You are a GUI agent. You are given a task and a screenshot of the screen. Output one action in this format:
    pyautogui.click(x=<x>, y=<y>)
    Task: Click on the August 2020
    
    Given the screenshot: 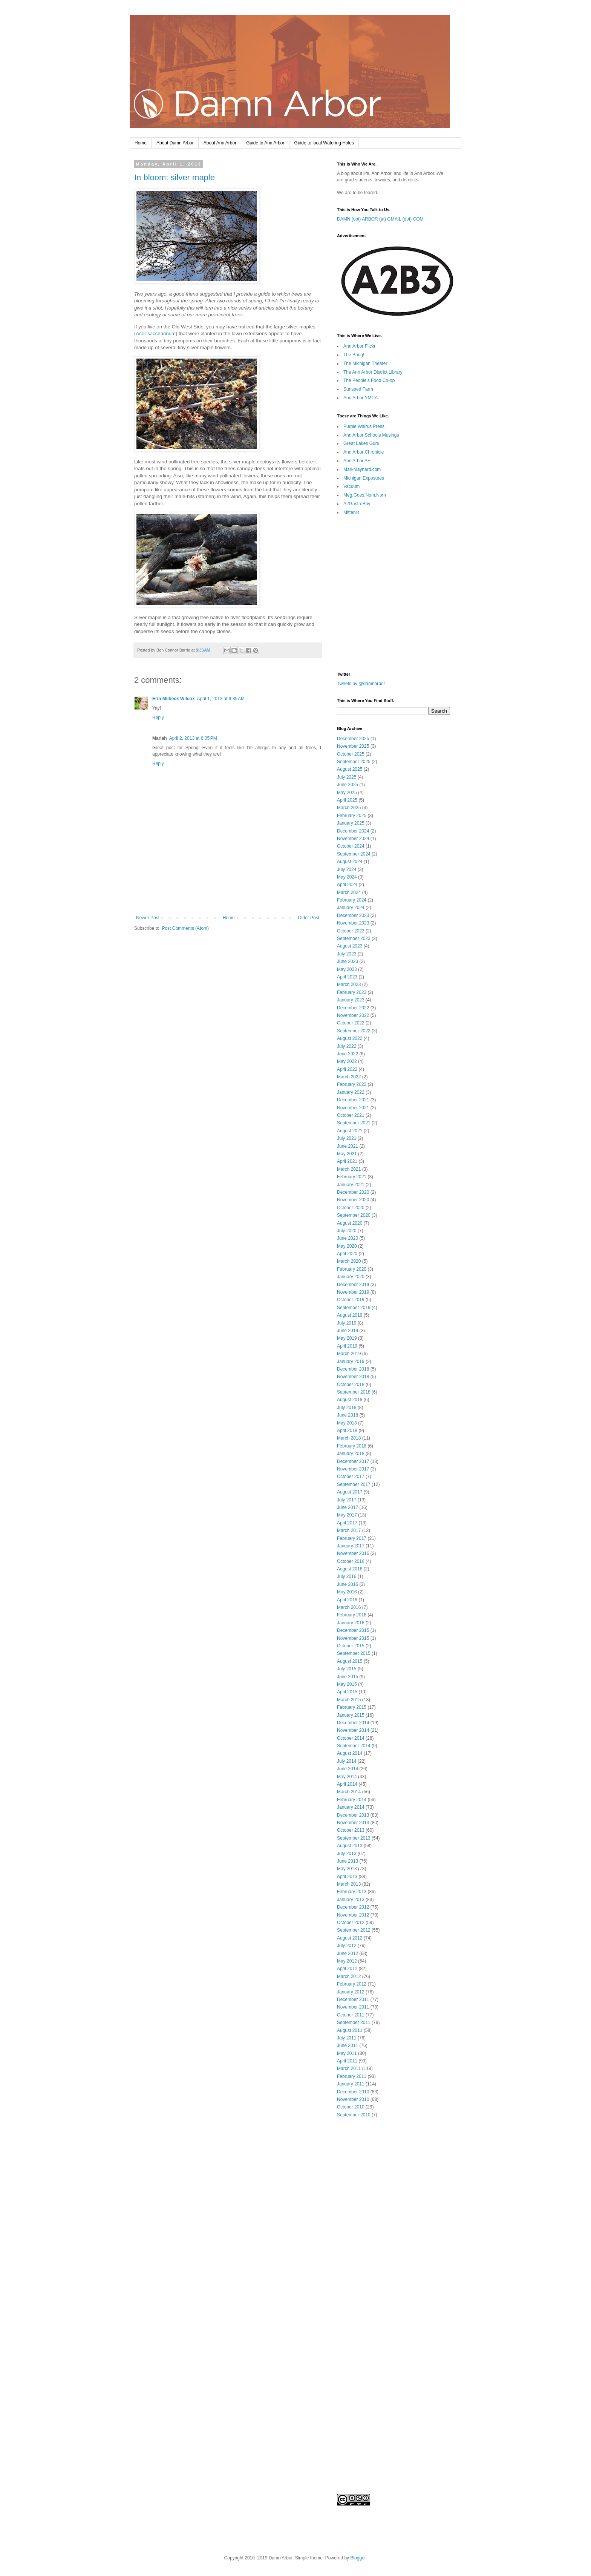 What is the action you would take?
    pyautogui.click(x=349, y=1223)
    